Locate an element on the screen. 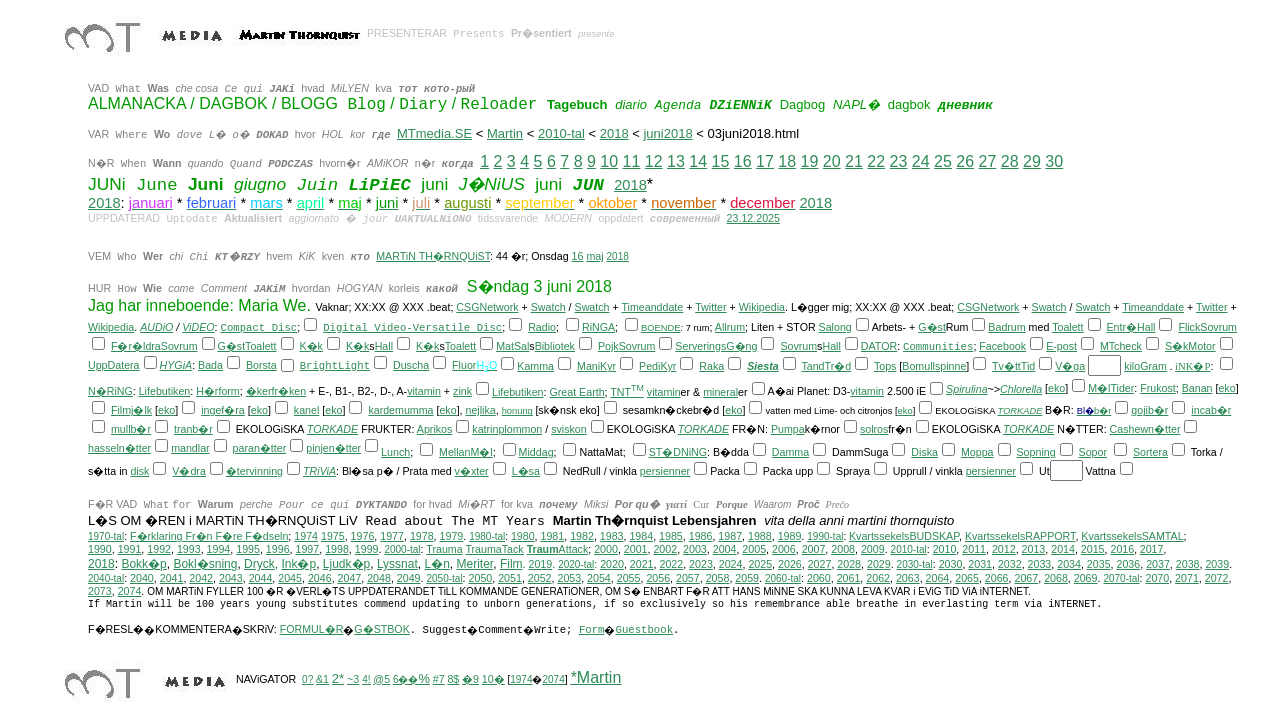  2051 is located at coordinates (510, 578).